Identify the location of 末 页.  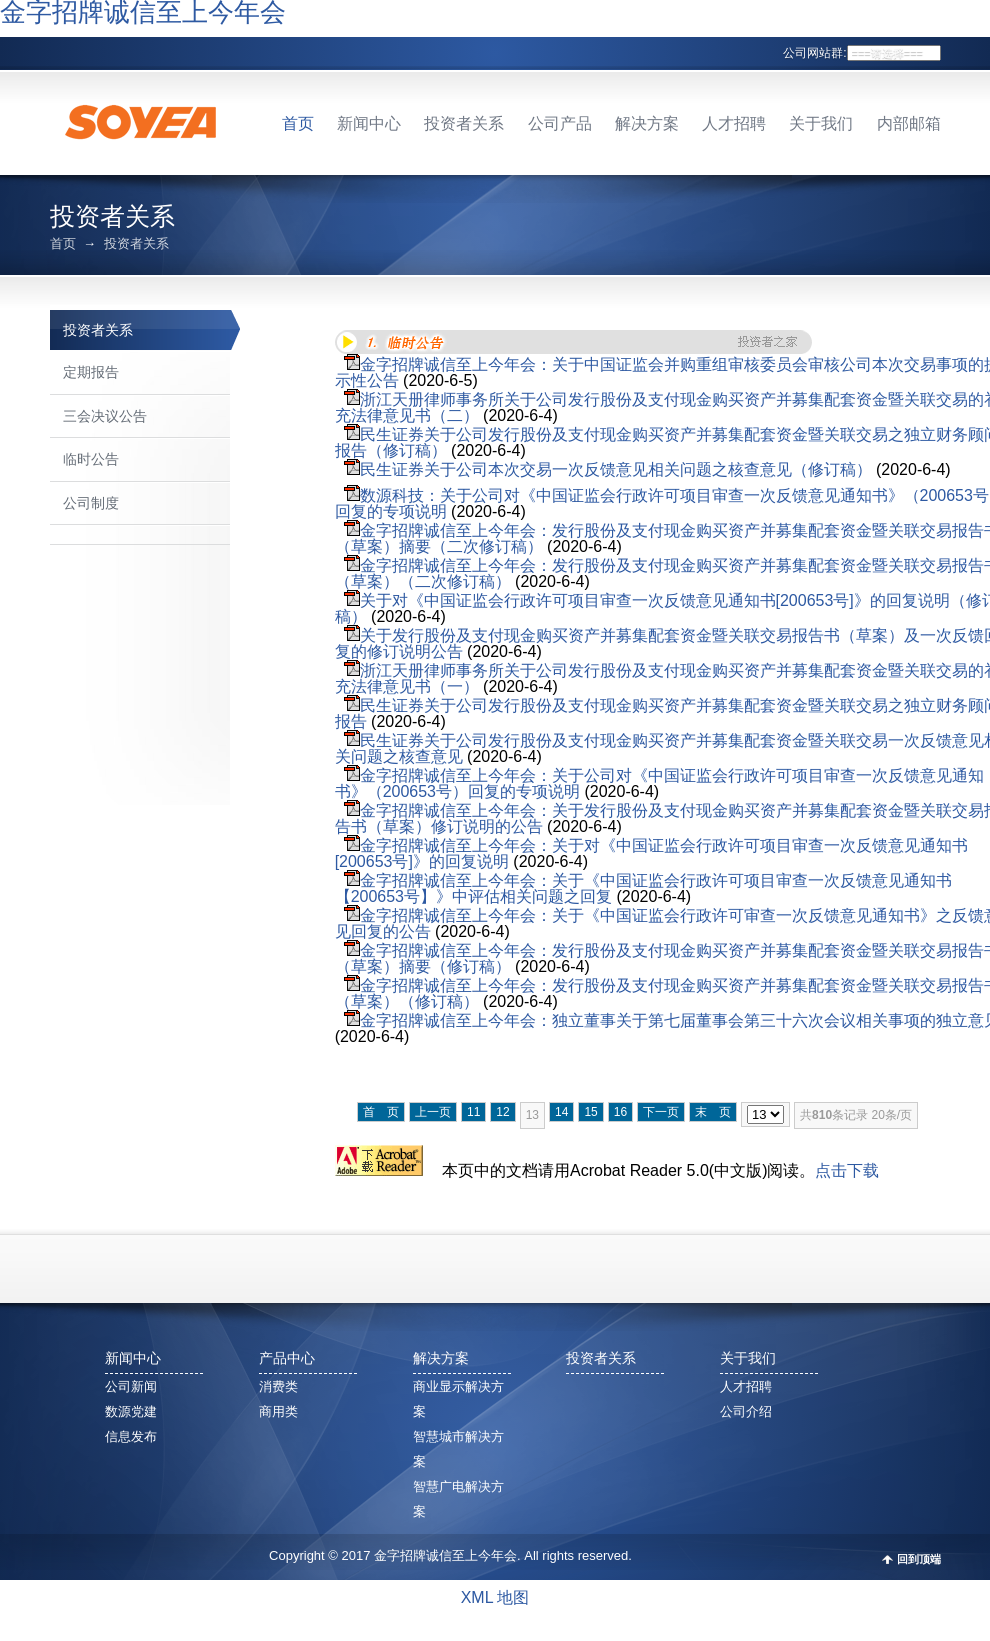
(713, 1112).